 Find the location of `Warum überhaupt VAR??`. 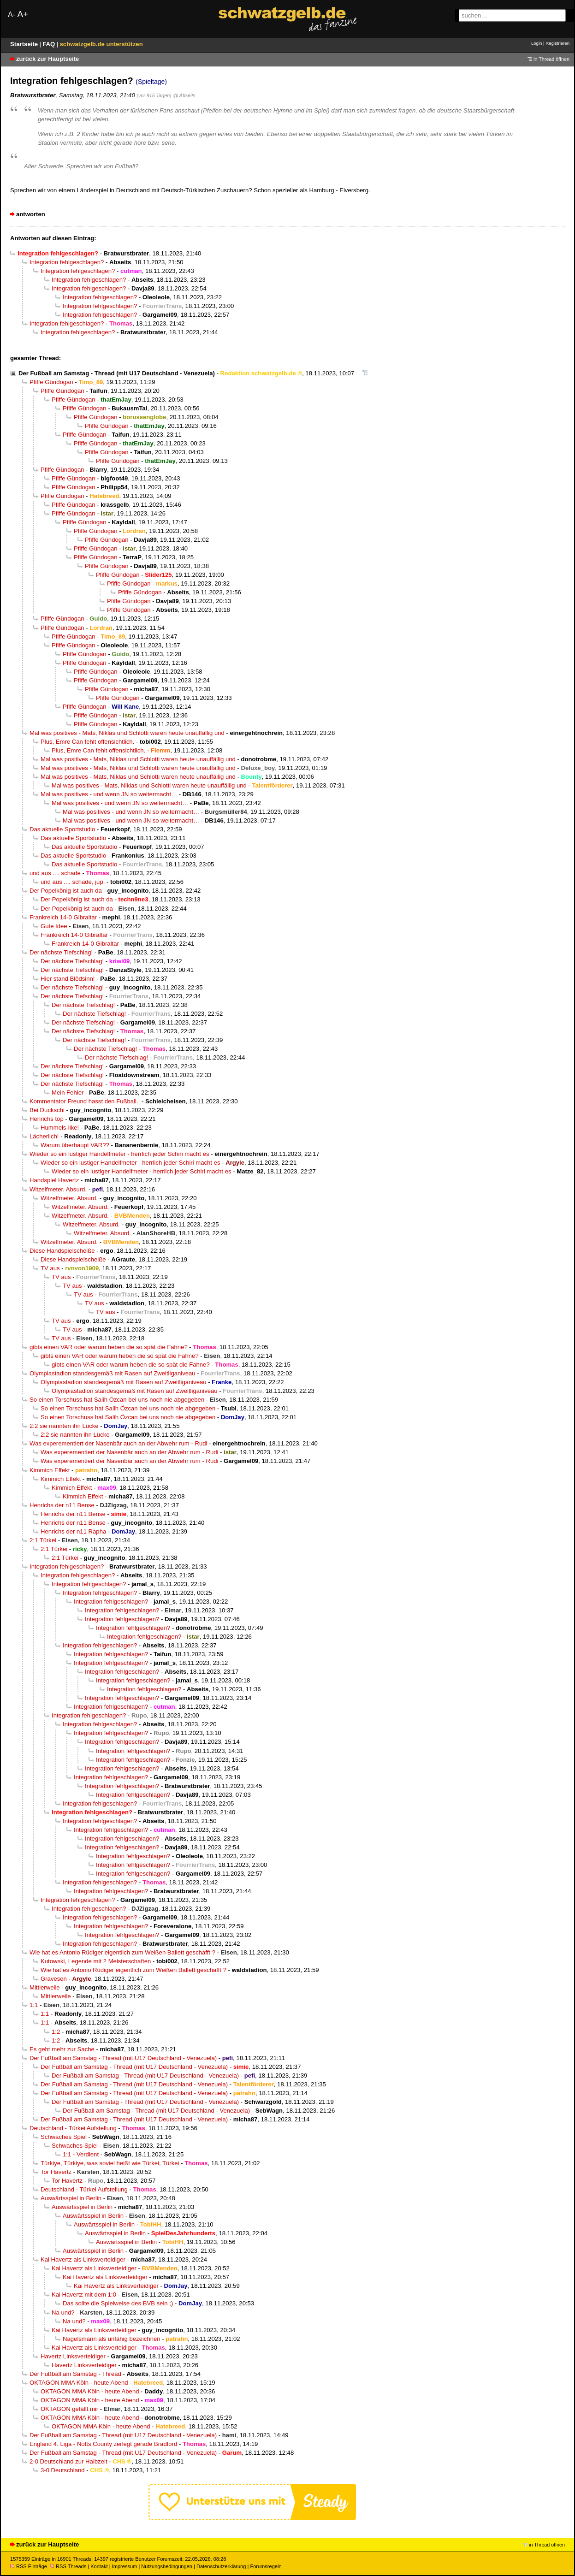

Warum überhaupt VAR?? is located at coordinates (75, 1145).